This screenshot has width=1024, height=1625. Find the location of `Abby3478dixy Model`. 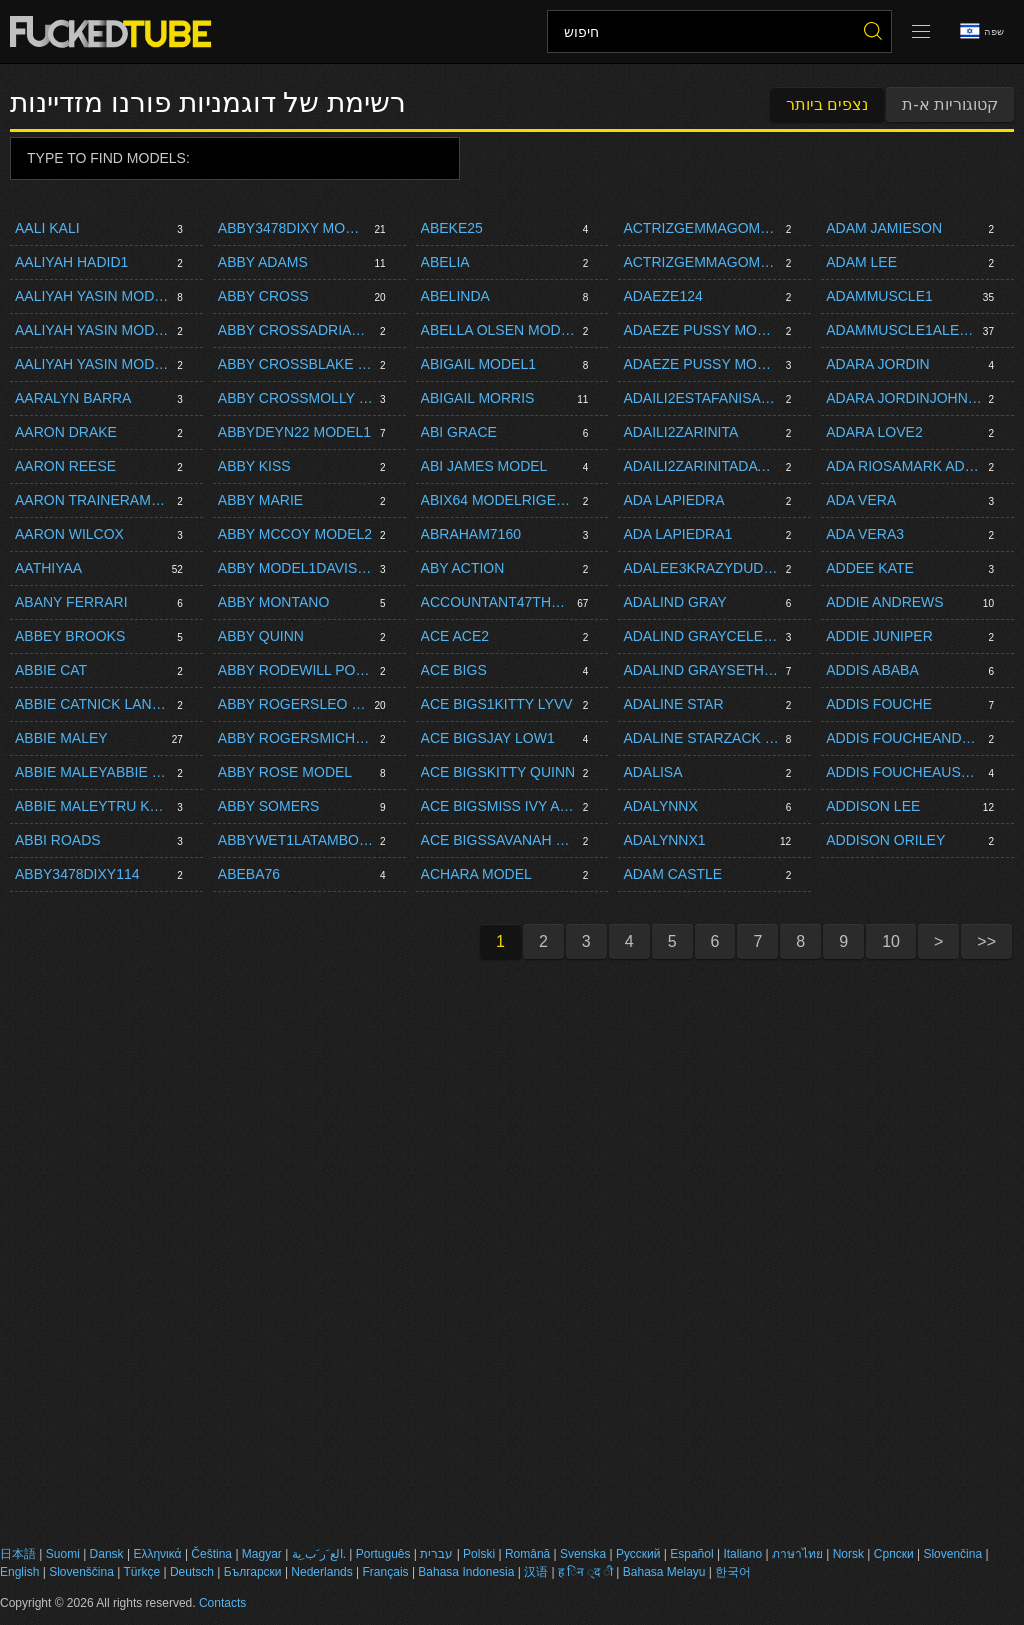

Abby3478dixy Model is located at coordinates (293, 228).